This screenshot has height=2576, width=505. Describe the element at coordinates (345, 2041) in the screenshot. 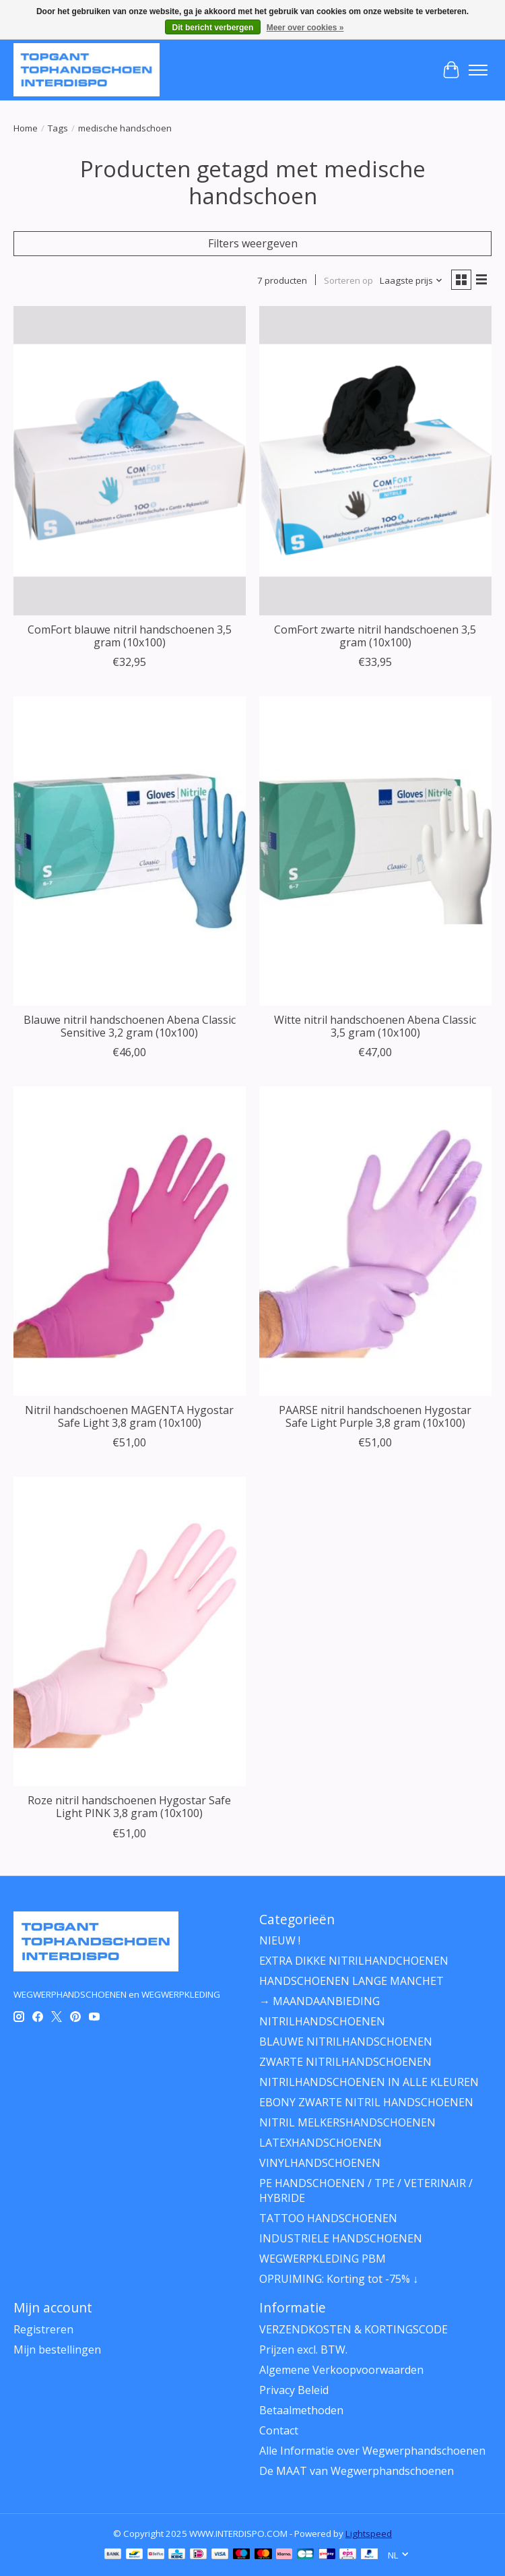

I see `BLAUWE NITRILHANDSCHOENEN` at that location.